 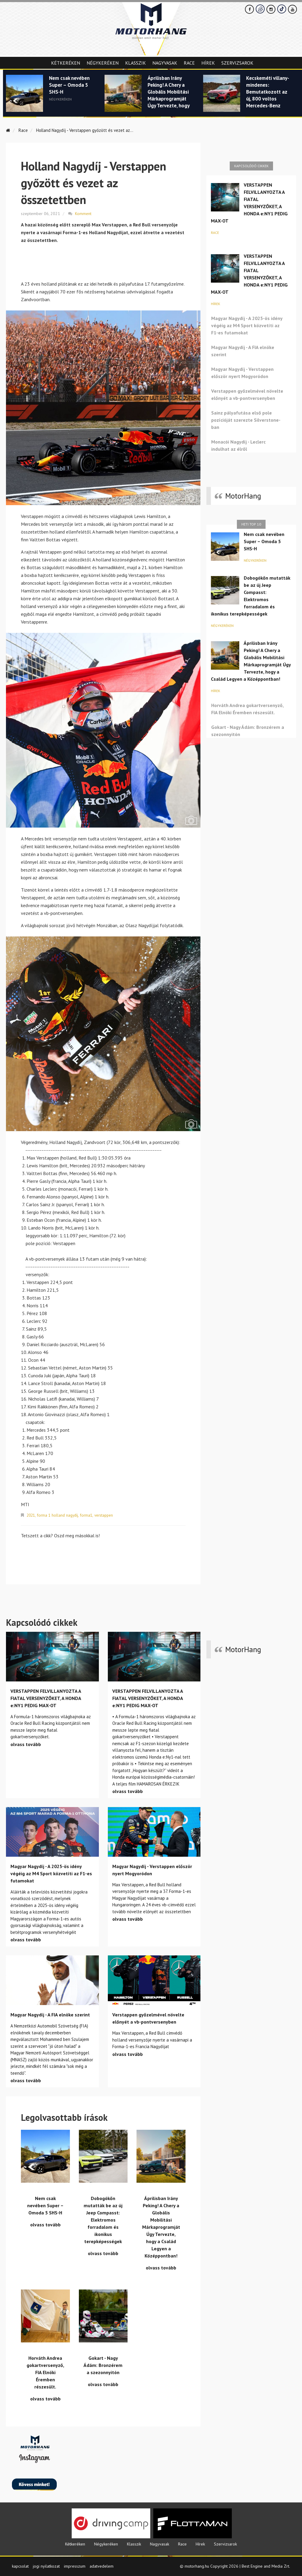 I want to click on Horváth Andrea gokartversenyző, FIA Elnöki Éremben részesült., so click(x=247, y=708).